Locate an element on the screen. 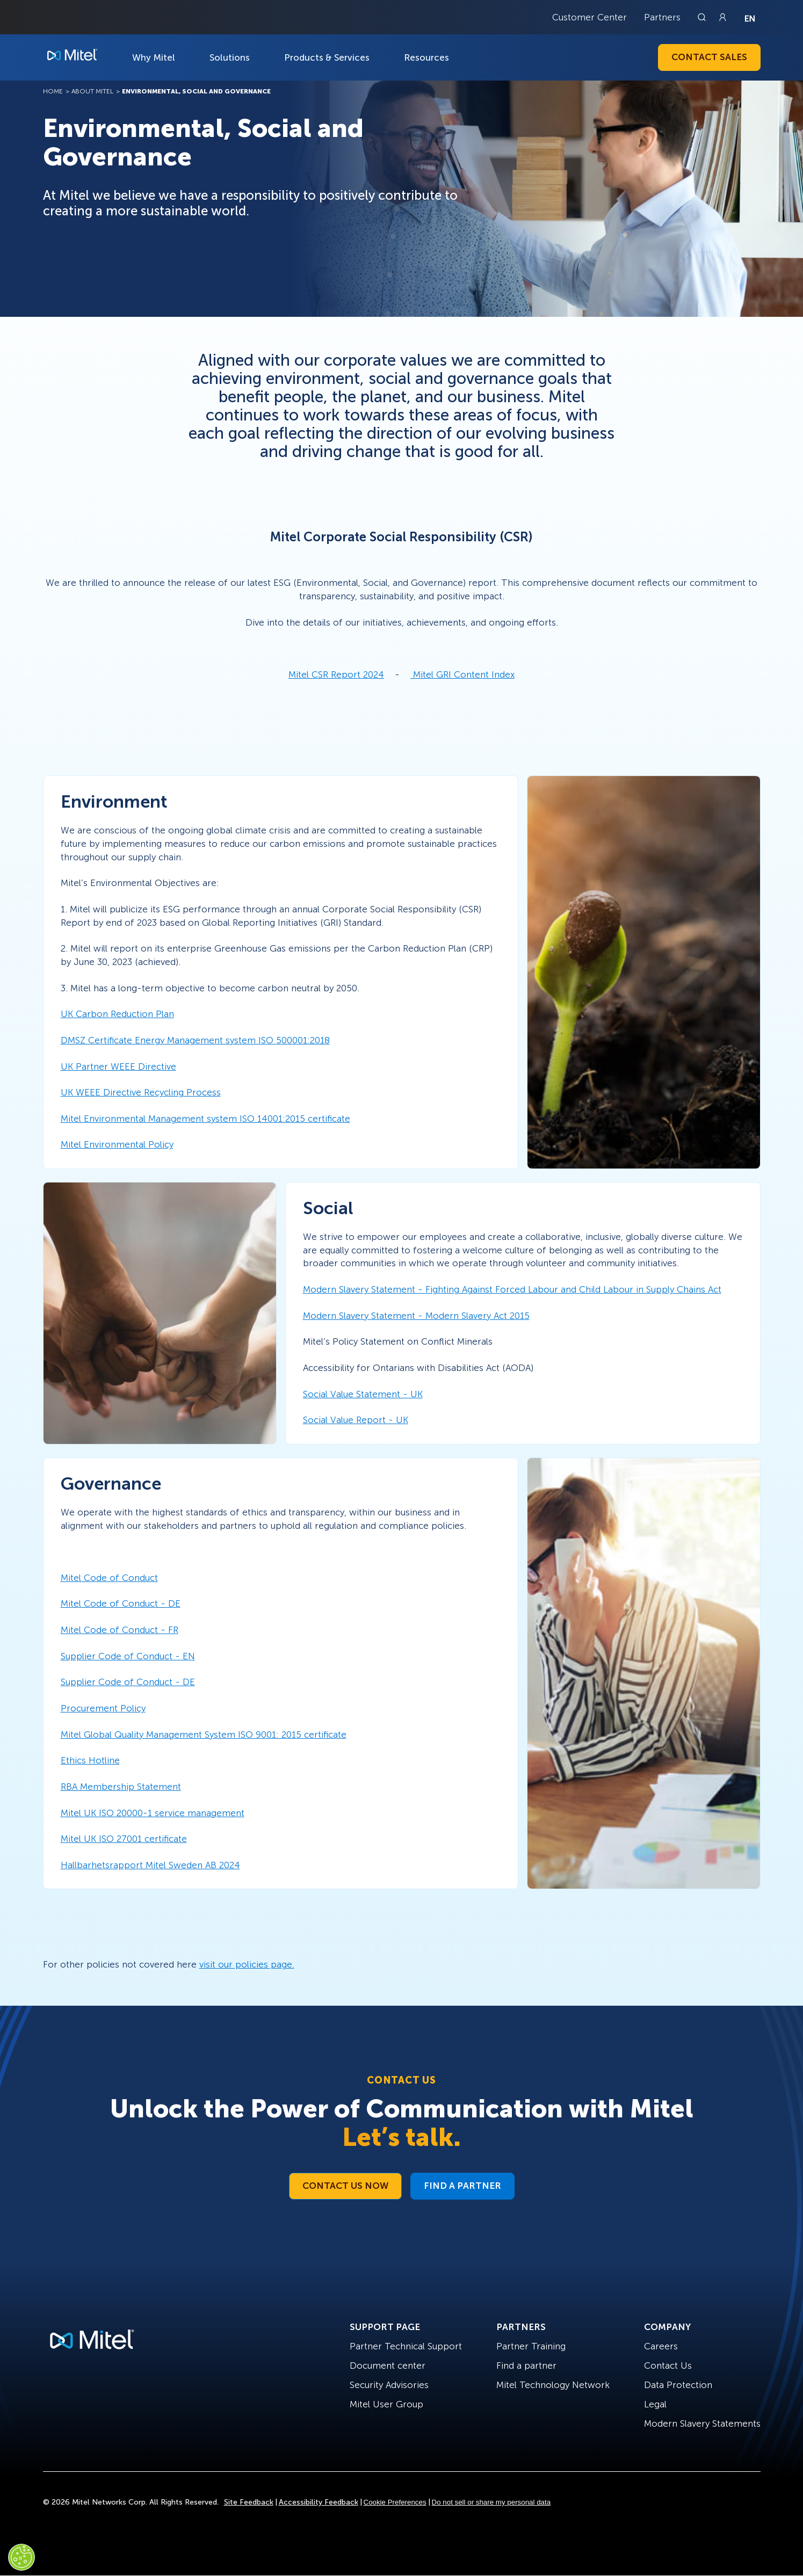 The image size is (803, 2576). Modern Slavery Statement - Fighting Against Forced Labour and Child Labour in Supply Chains Act is located at coordinates (512, 1289).